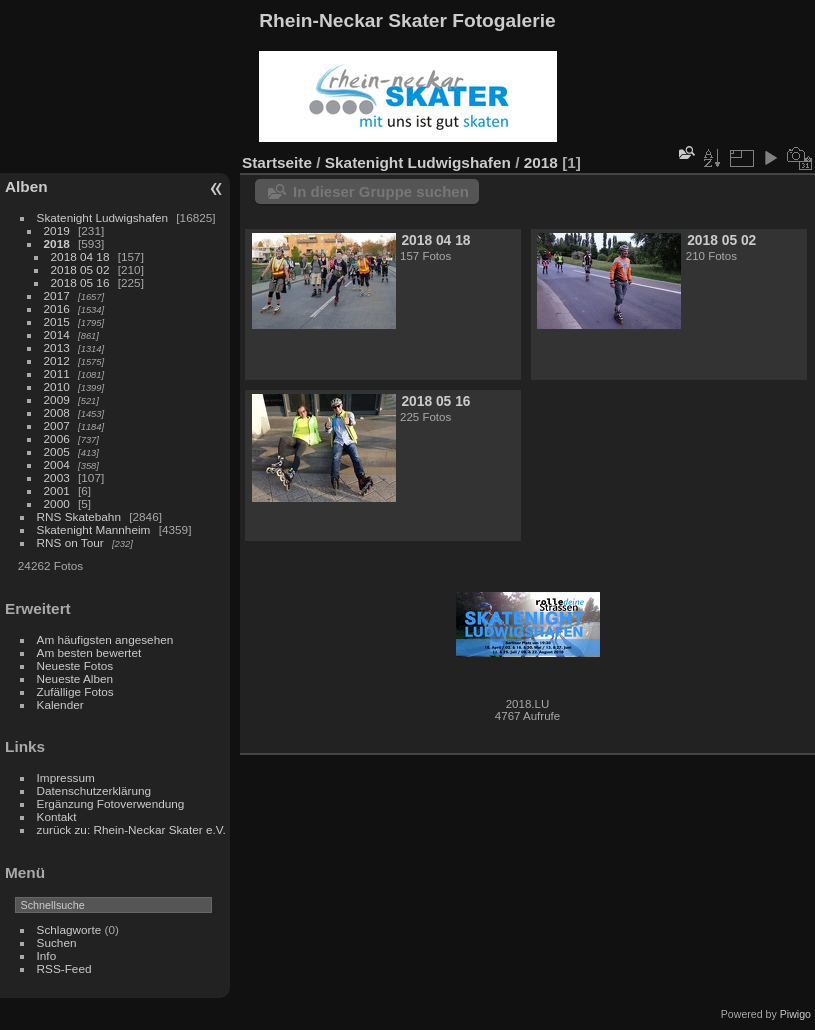 Image resolution: width=815 pixels, height=1030 pixels. Describe the element at coordinates (80, 269) in the screenshot. I see `2018 05 02` at that location.